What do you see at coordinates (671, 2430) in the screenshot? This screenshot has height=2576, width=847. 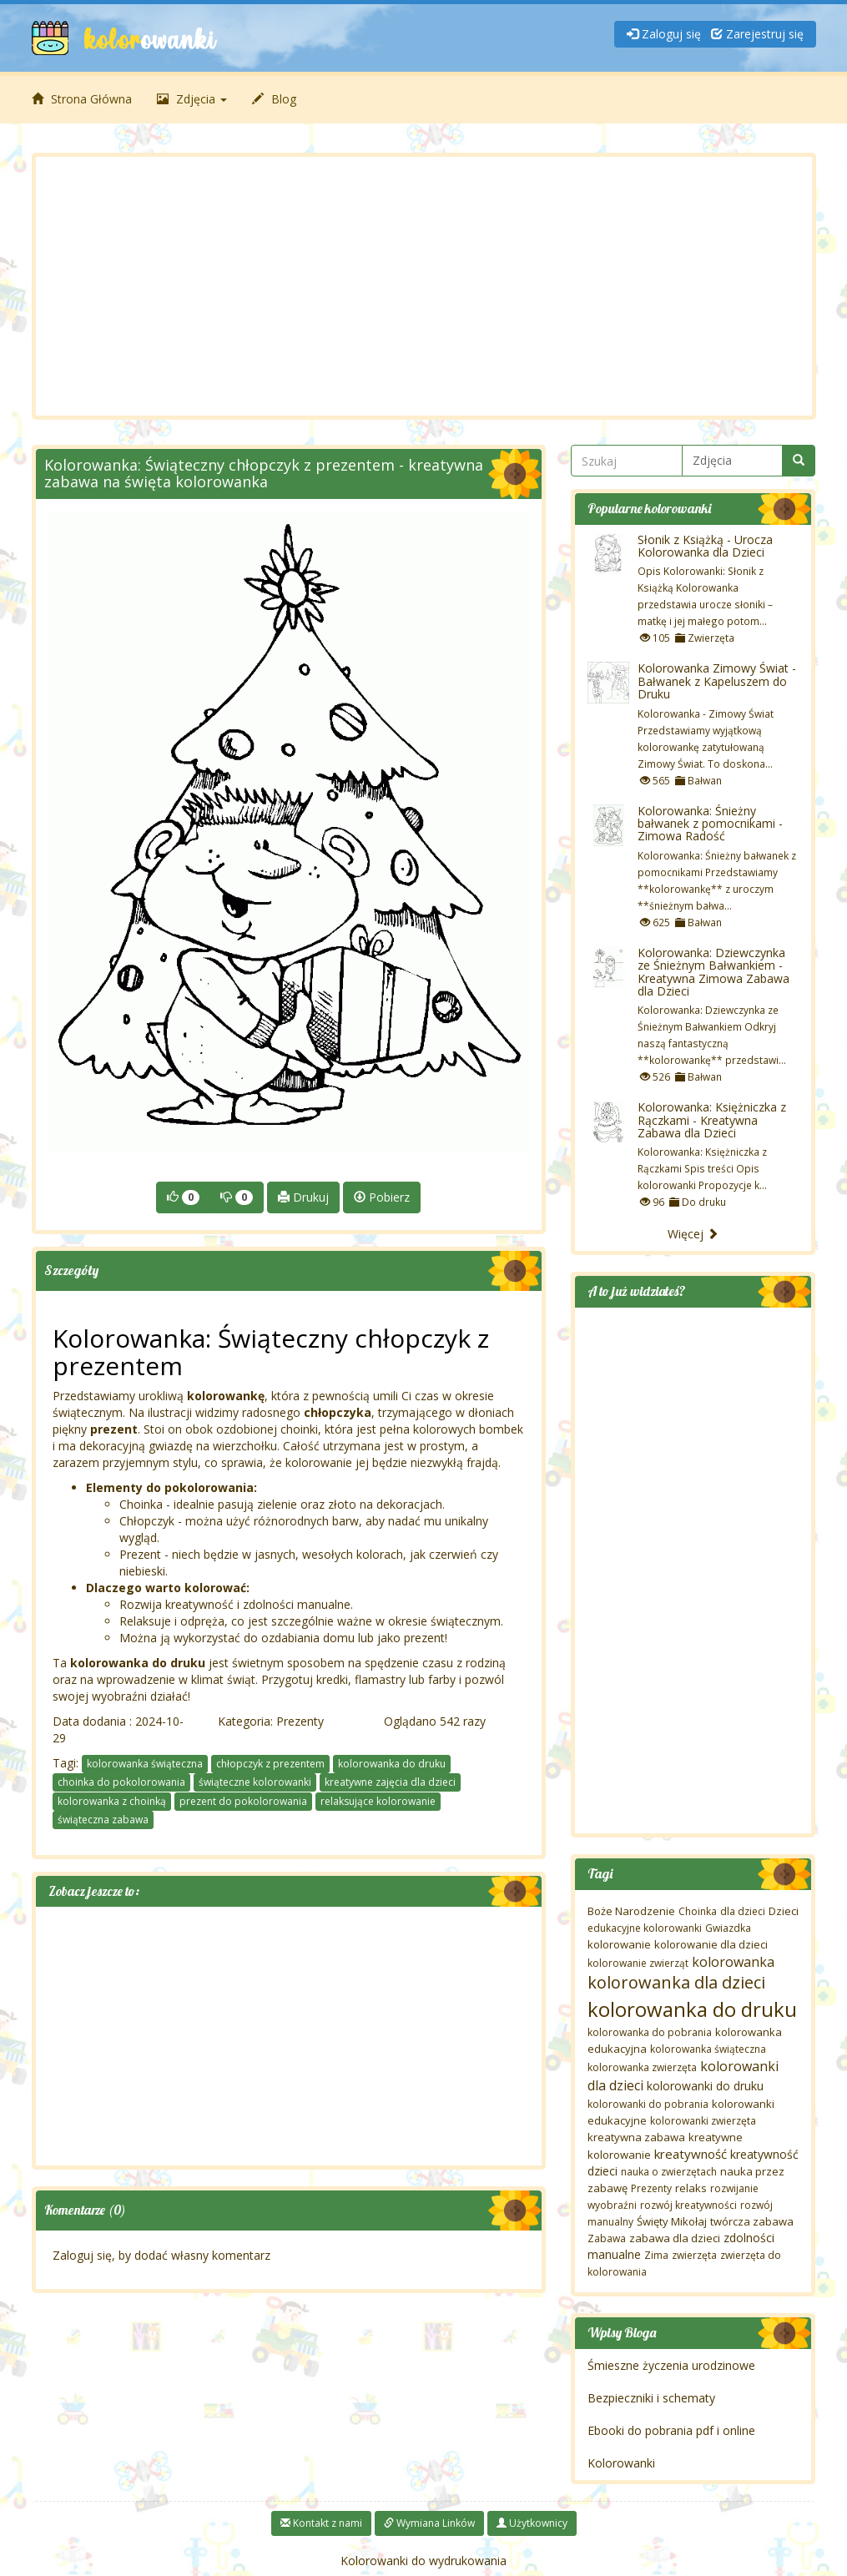 I see `Ebooki do pobrania pdf i online` at bounding box center [671, 2430].